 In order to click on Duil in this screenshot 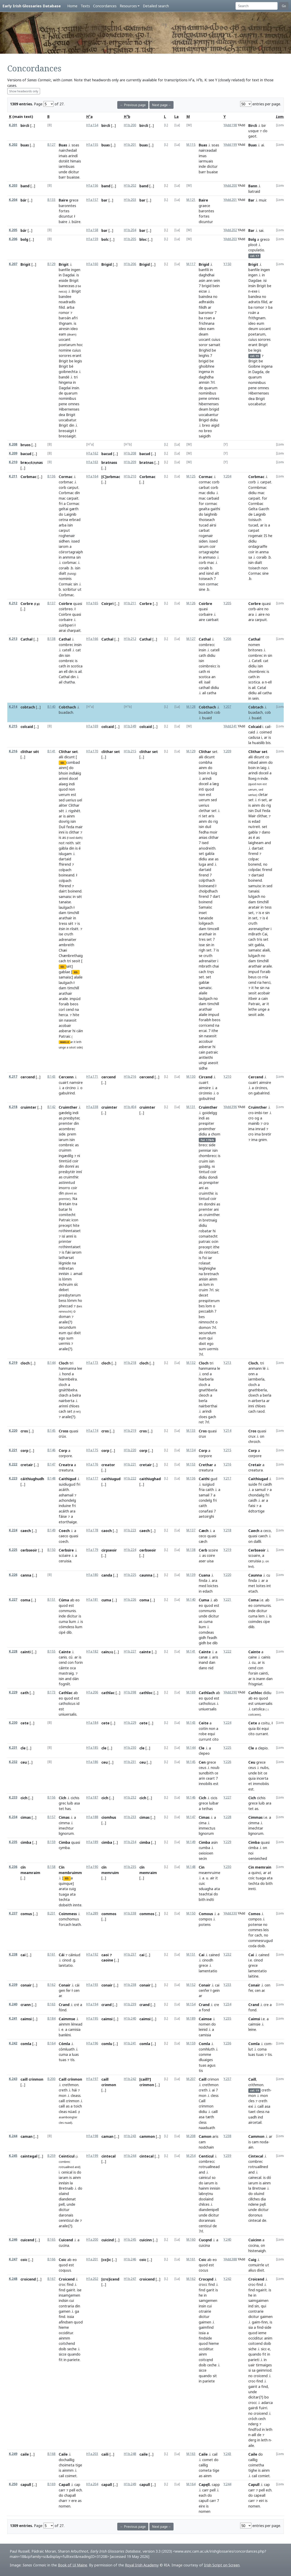, I will do `click(62, 826)`.